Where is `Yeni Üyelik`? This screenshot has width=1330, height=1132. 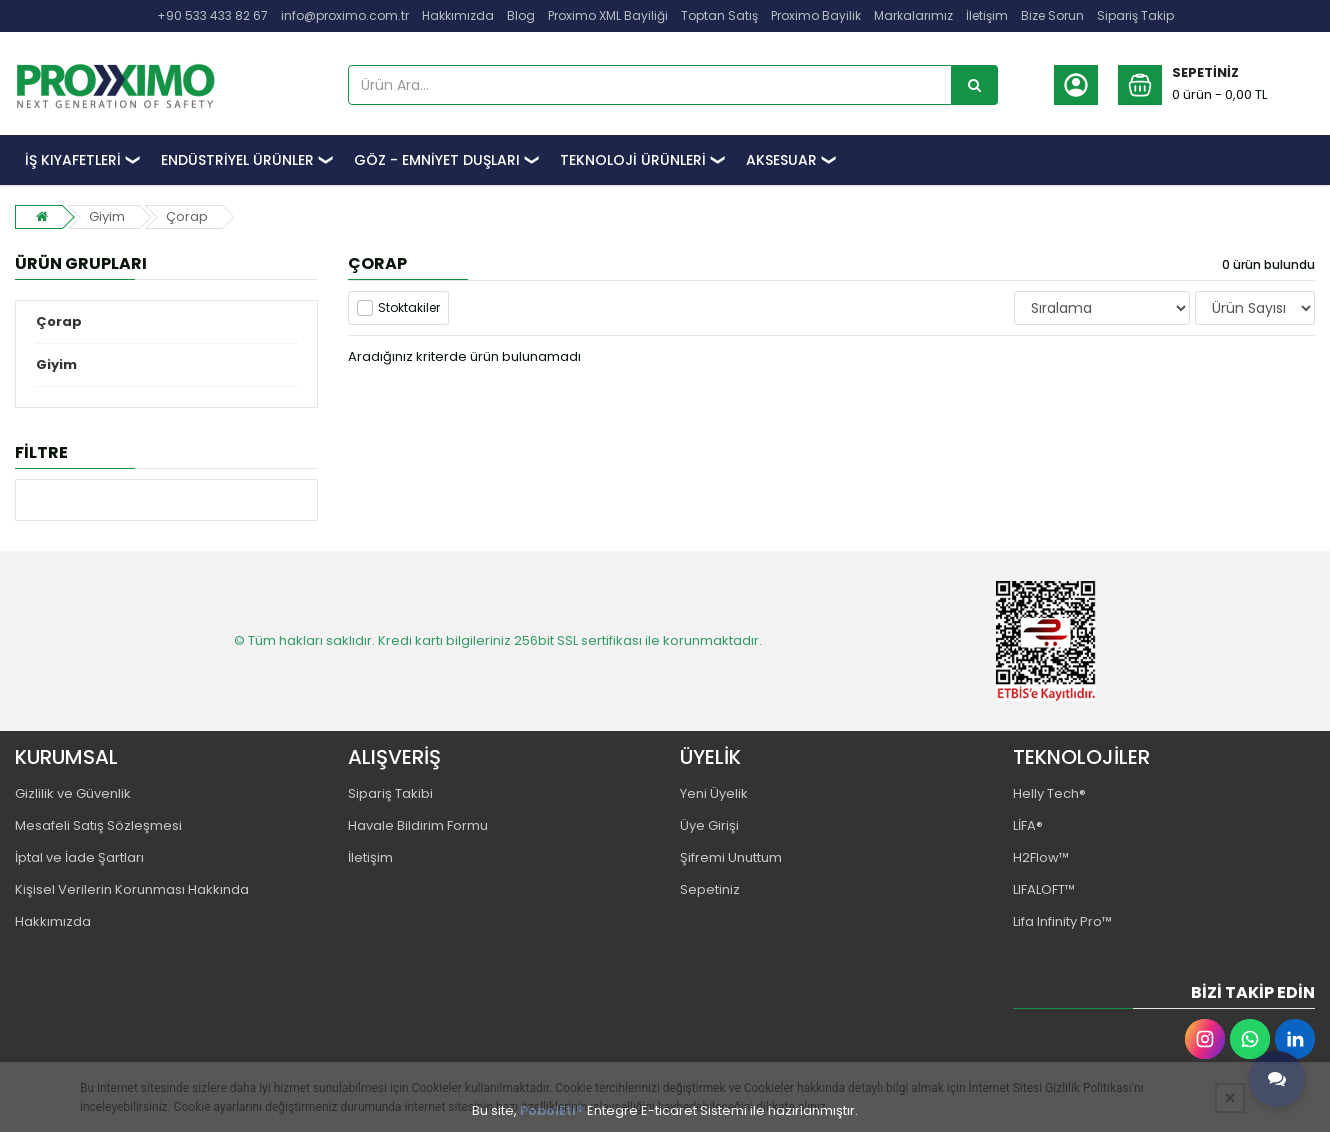 Yeni Üyelik is located at coordinates (714, 793).